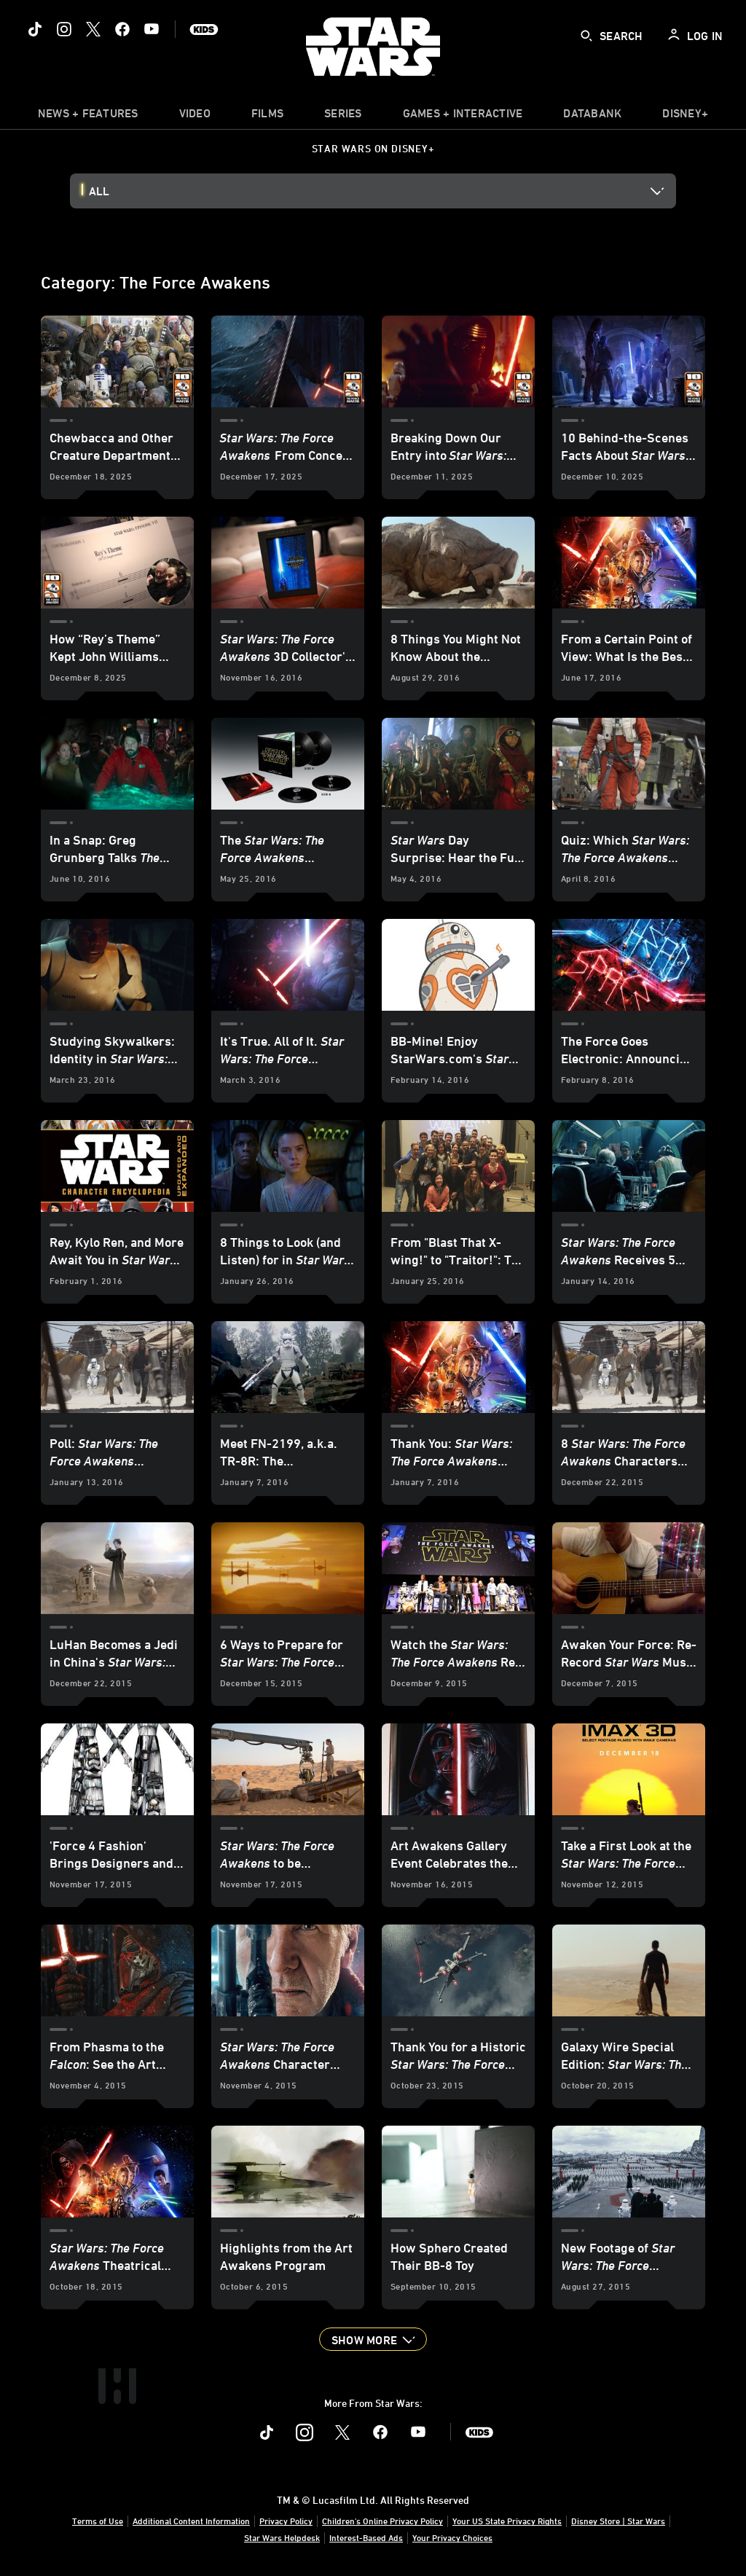 Image resolution: width=746 pixels, height=2576 pixels. I want to click on [menuitem], so click(195, 117).